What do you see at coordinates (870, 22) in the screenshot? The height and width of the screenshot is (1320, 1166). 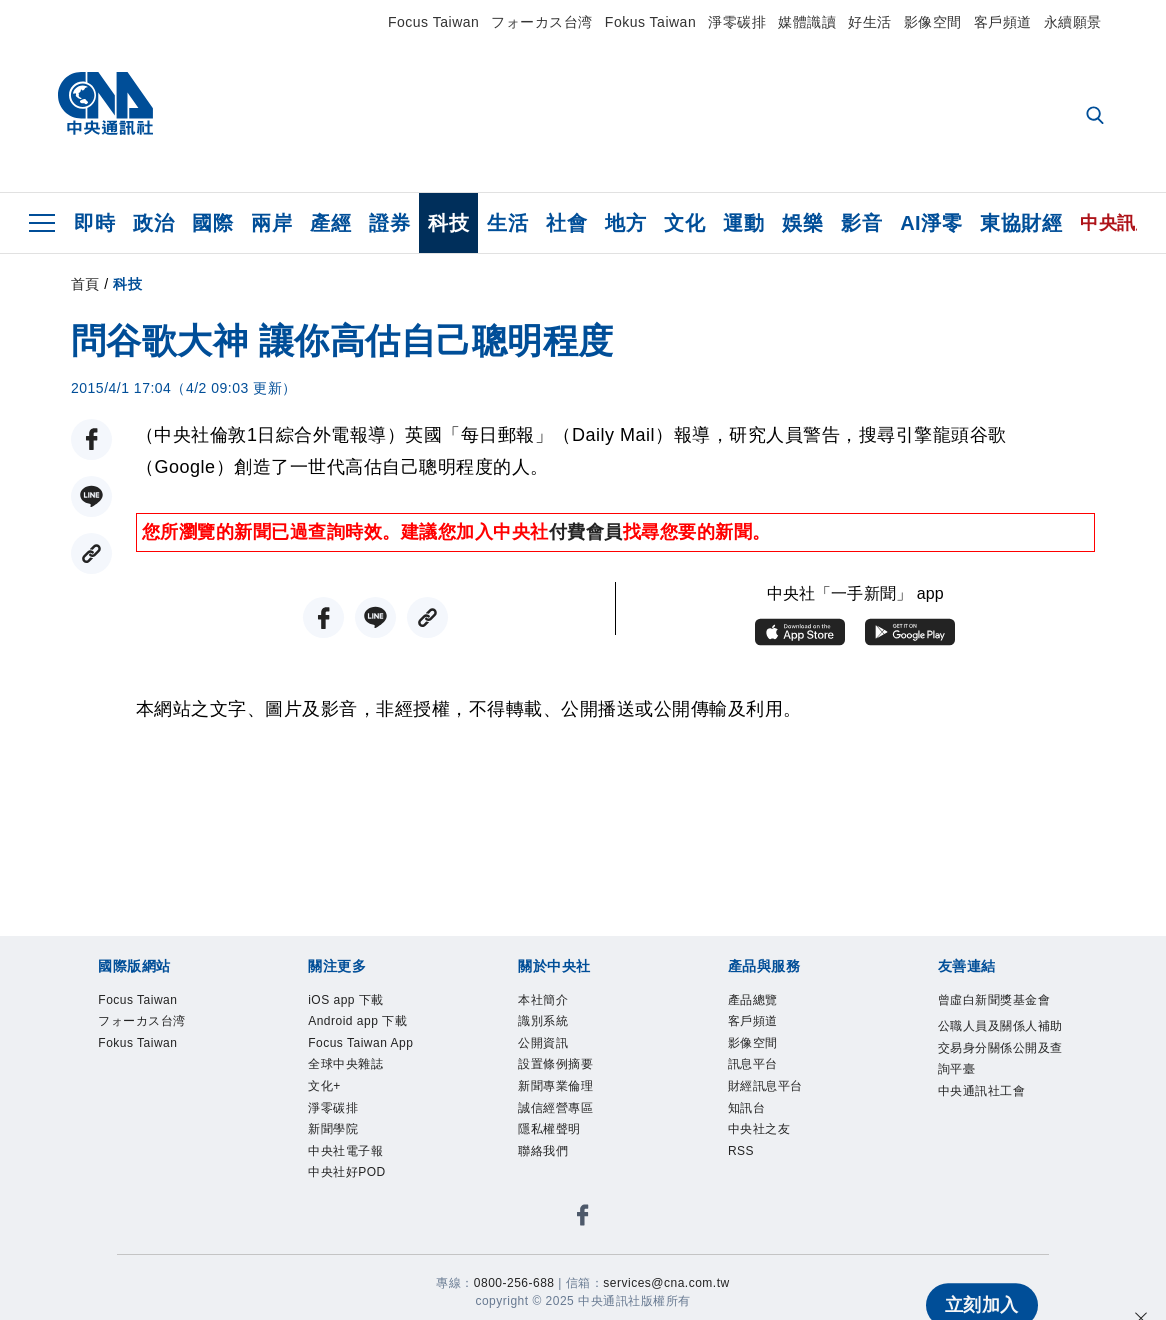 I see `好生活` at bounding box center [870, 22].